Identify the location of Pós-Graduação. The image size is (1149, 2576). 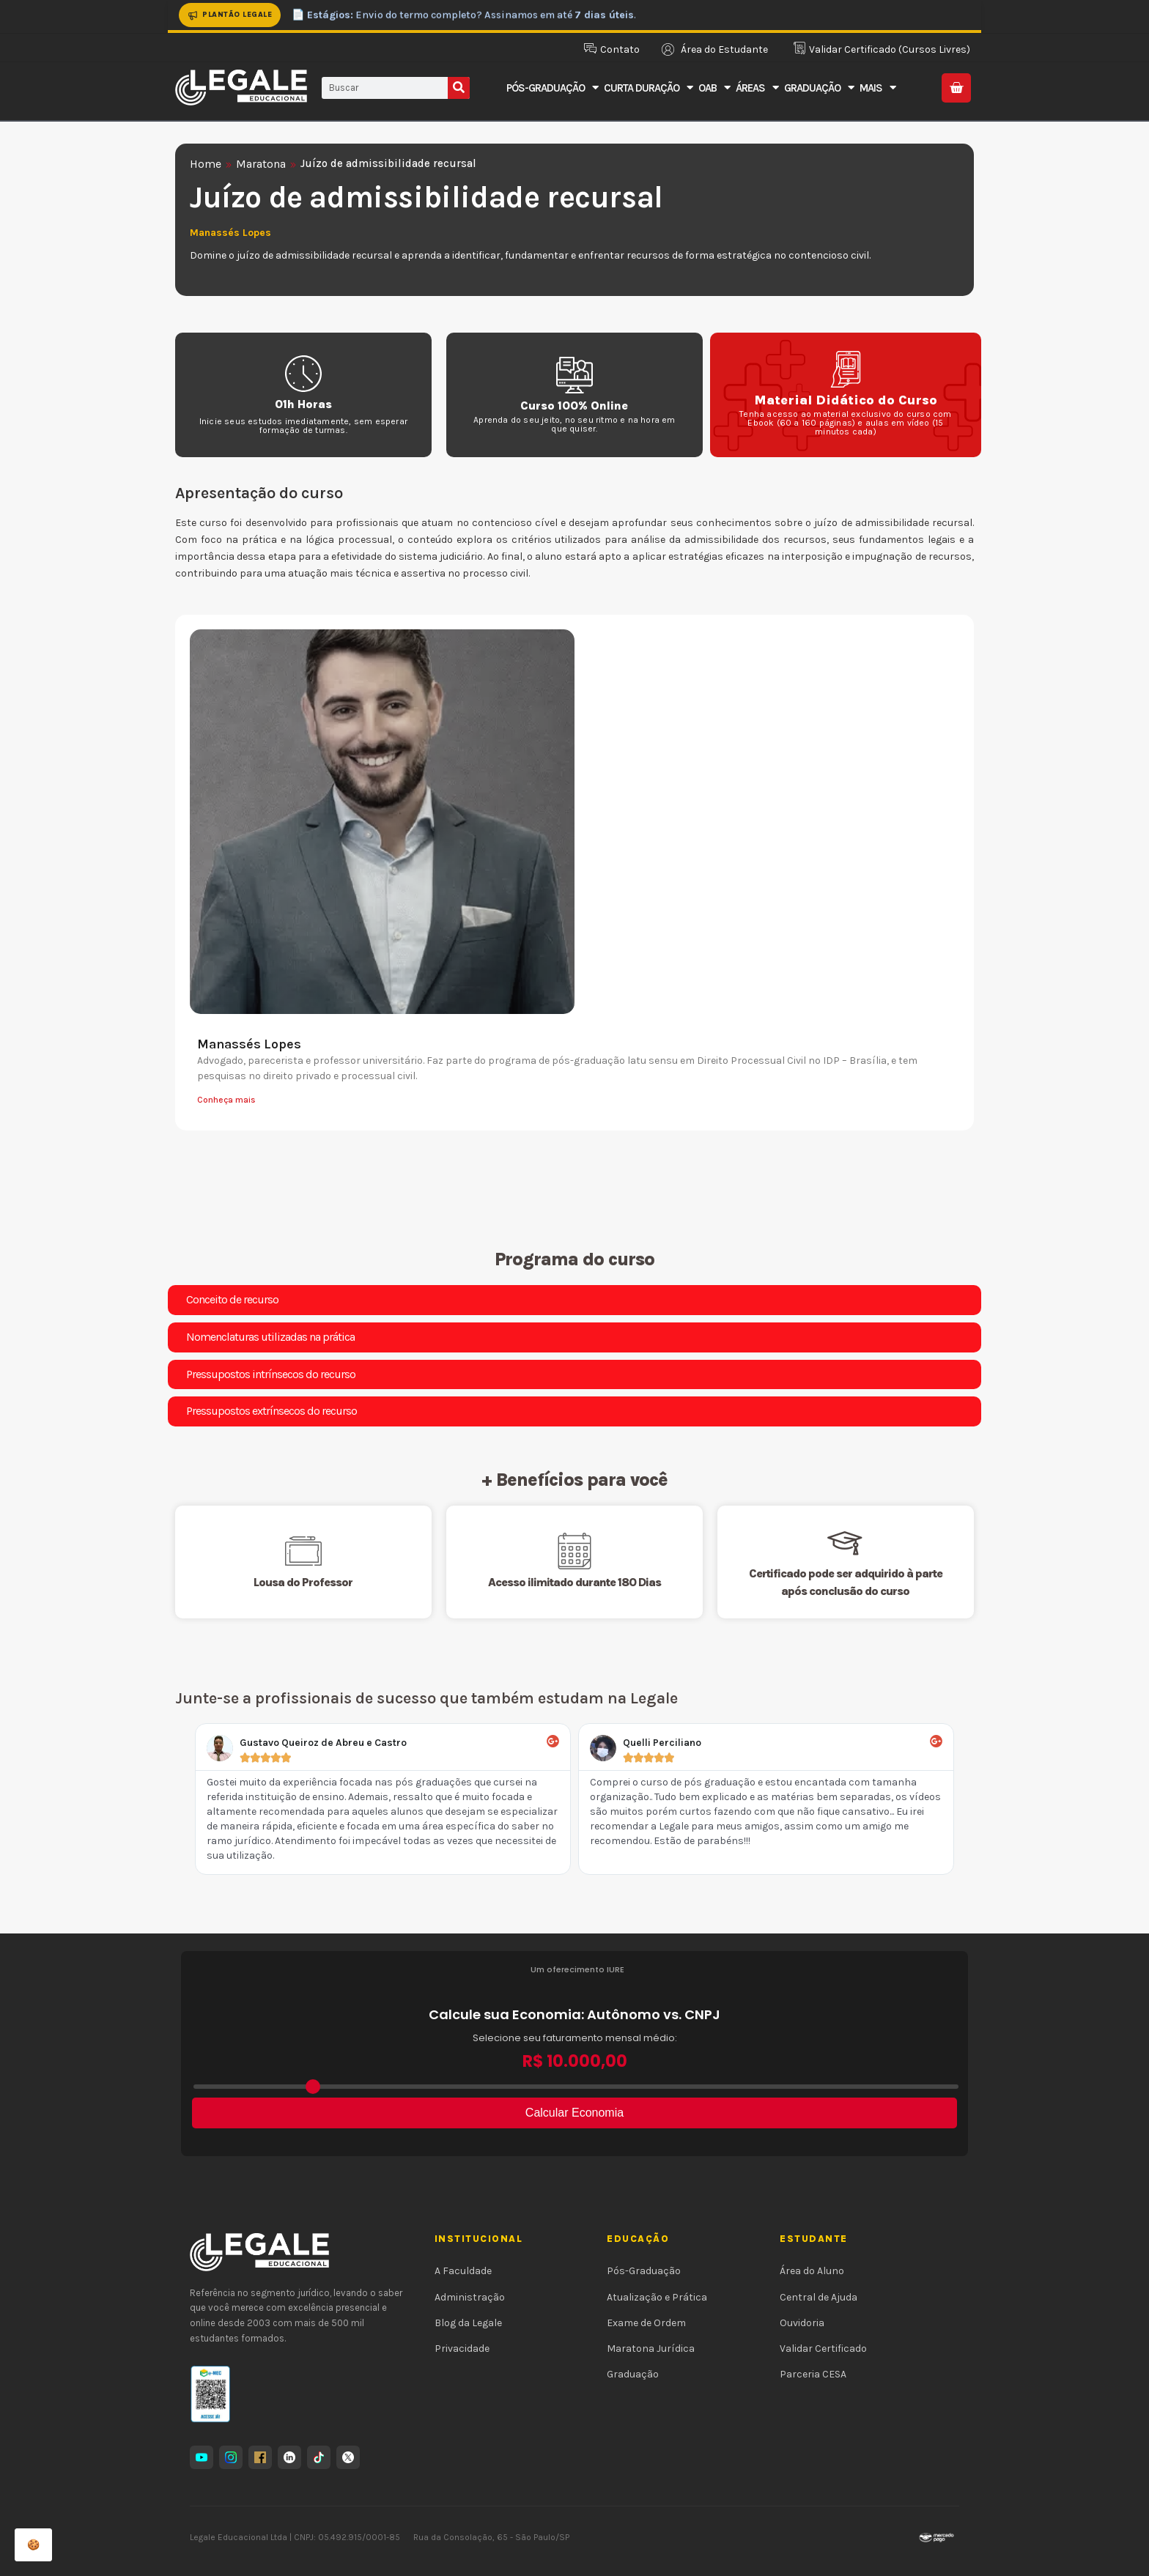
(644, 2271).